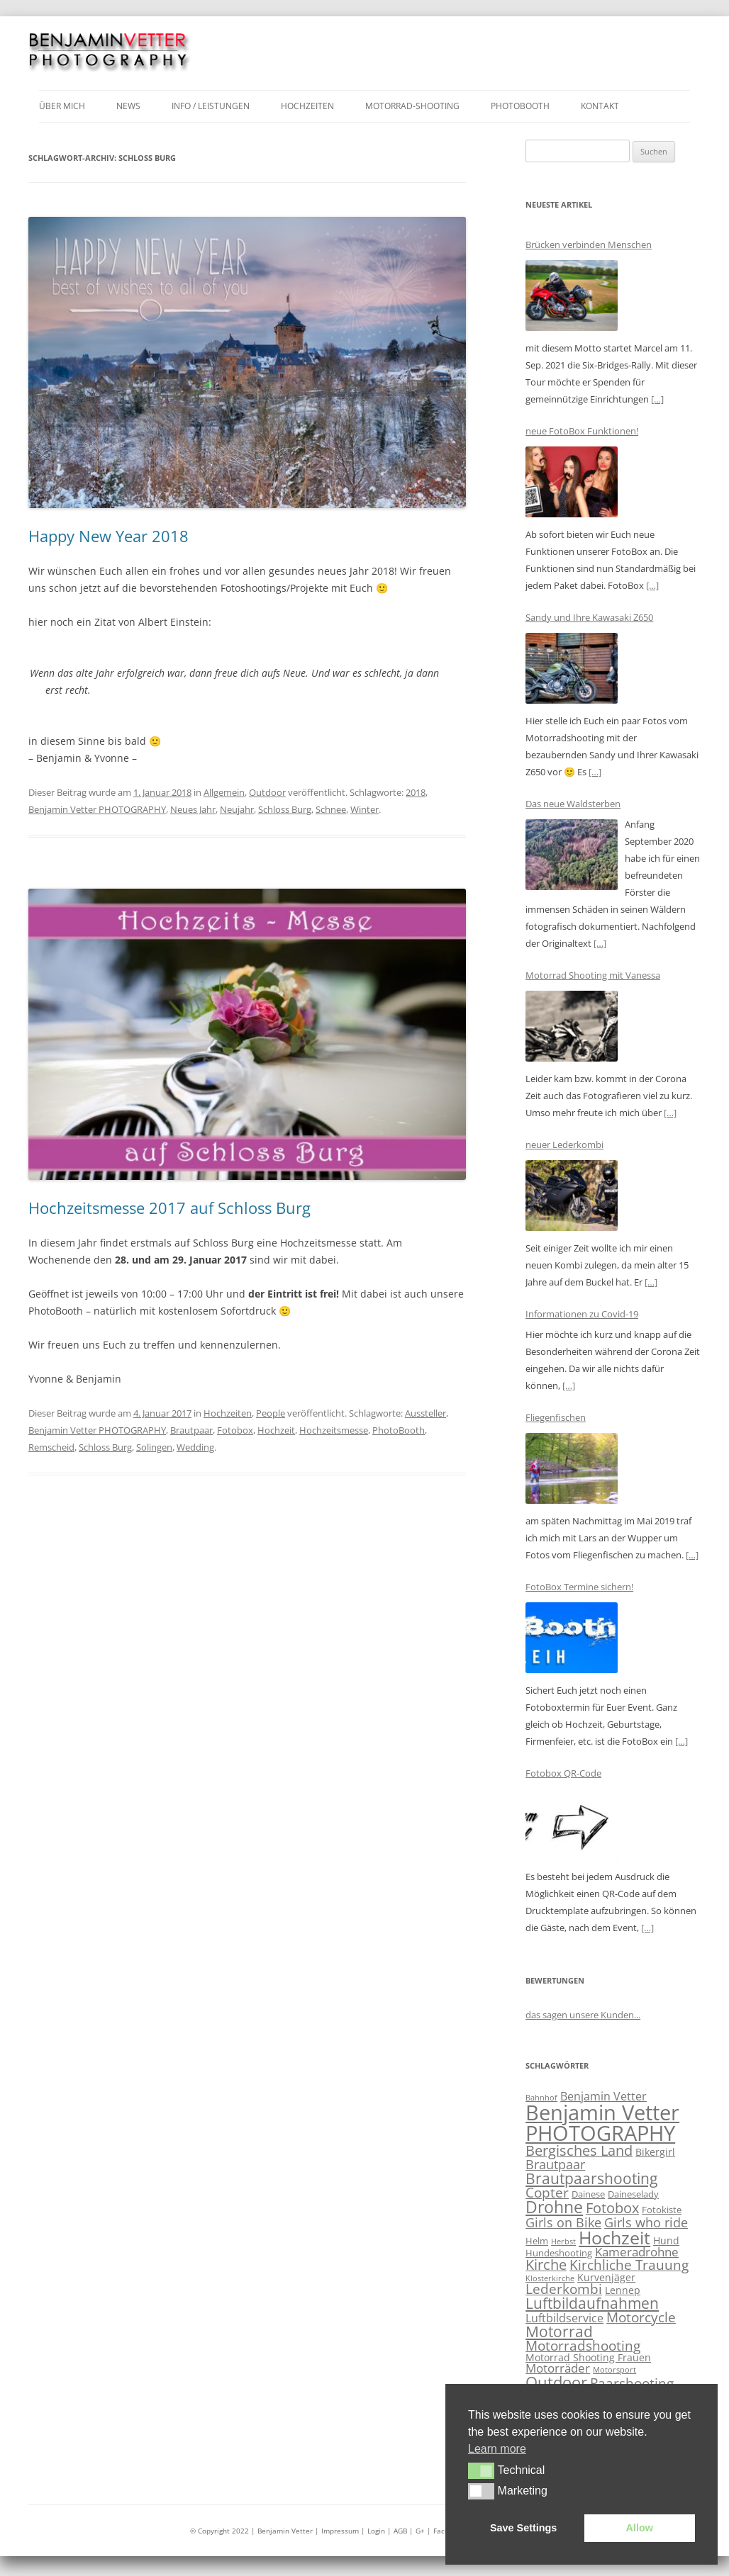 The height and width of the screenshot is (2576, 729). I want to click on People, so click(270, 1413).